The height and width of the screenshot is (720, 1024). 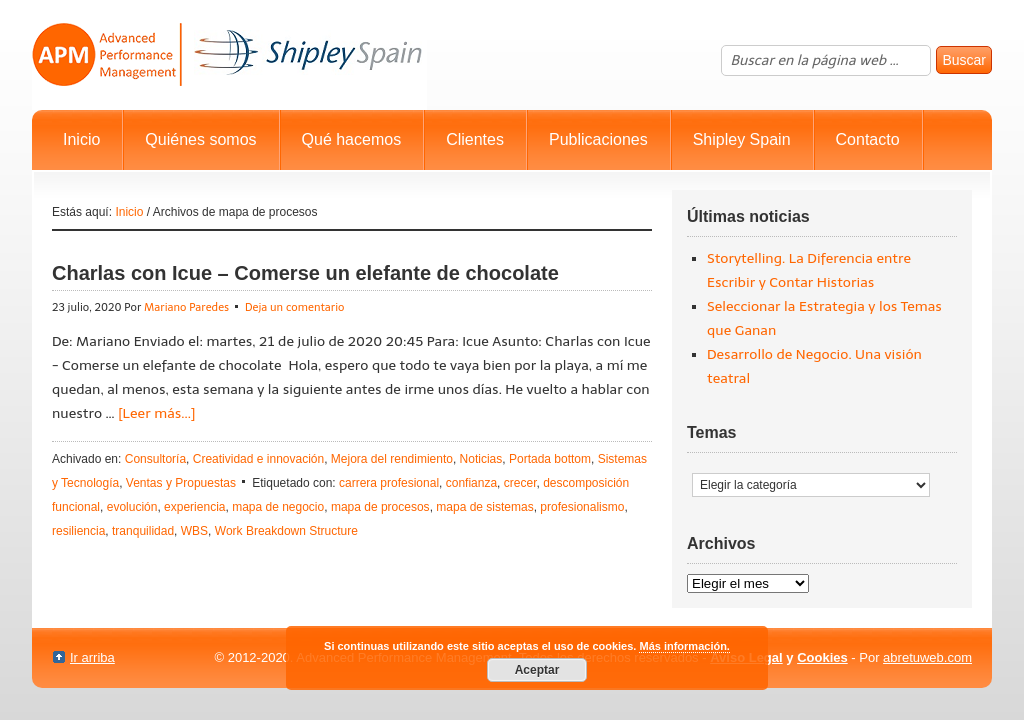 I want to click on experiencia, so click(x=194, y=507).